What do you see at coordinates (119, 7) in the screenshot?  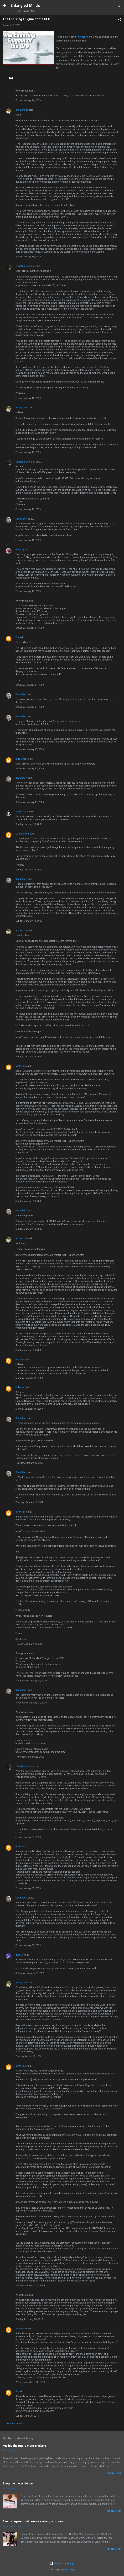 I see `[Search]` at bounding box center [119, 7].